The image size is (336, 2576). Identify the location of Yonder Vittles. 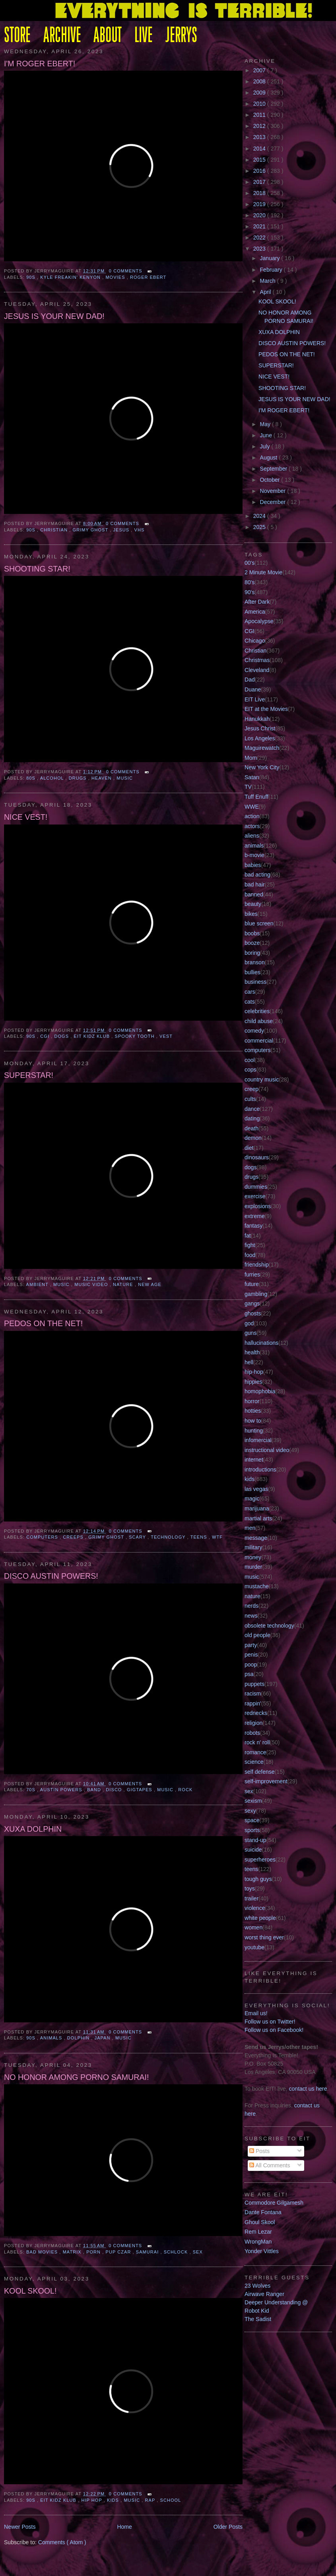
(262, 2251).